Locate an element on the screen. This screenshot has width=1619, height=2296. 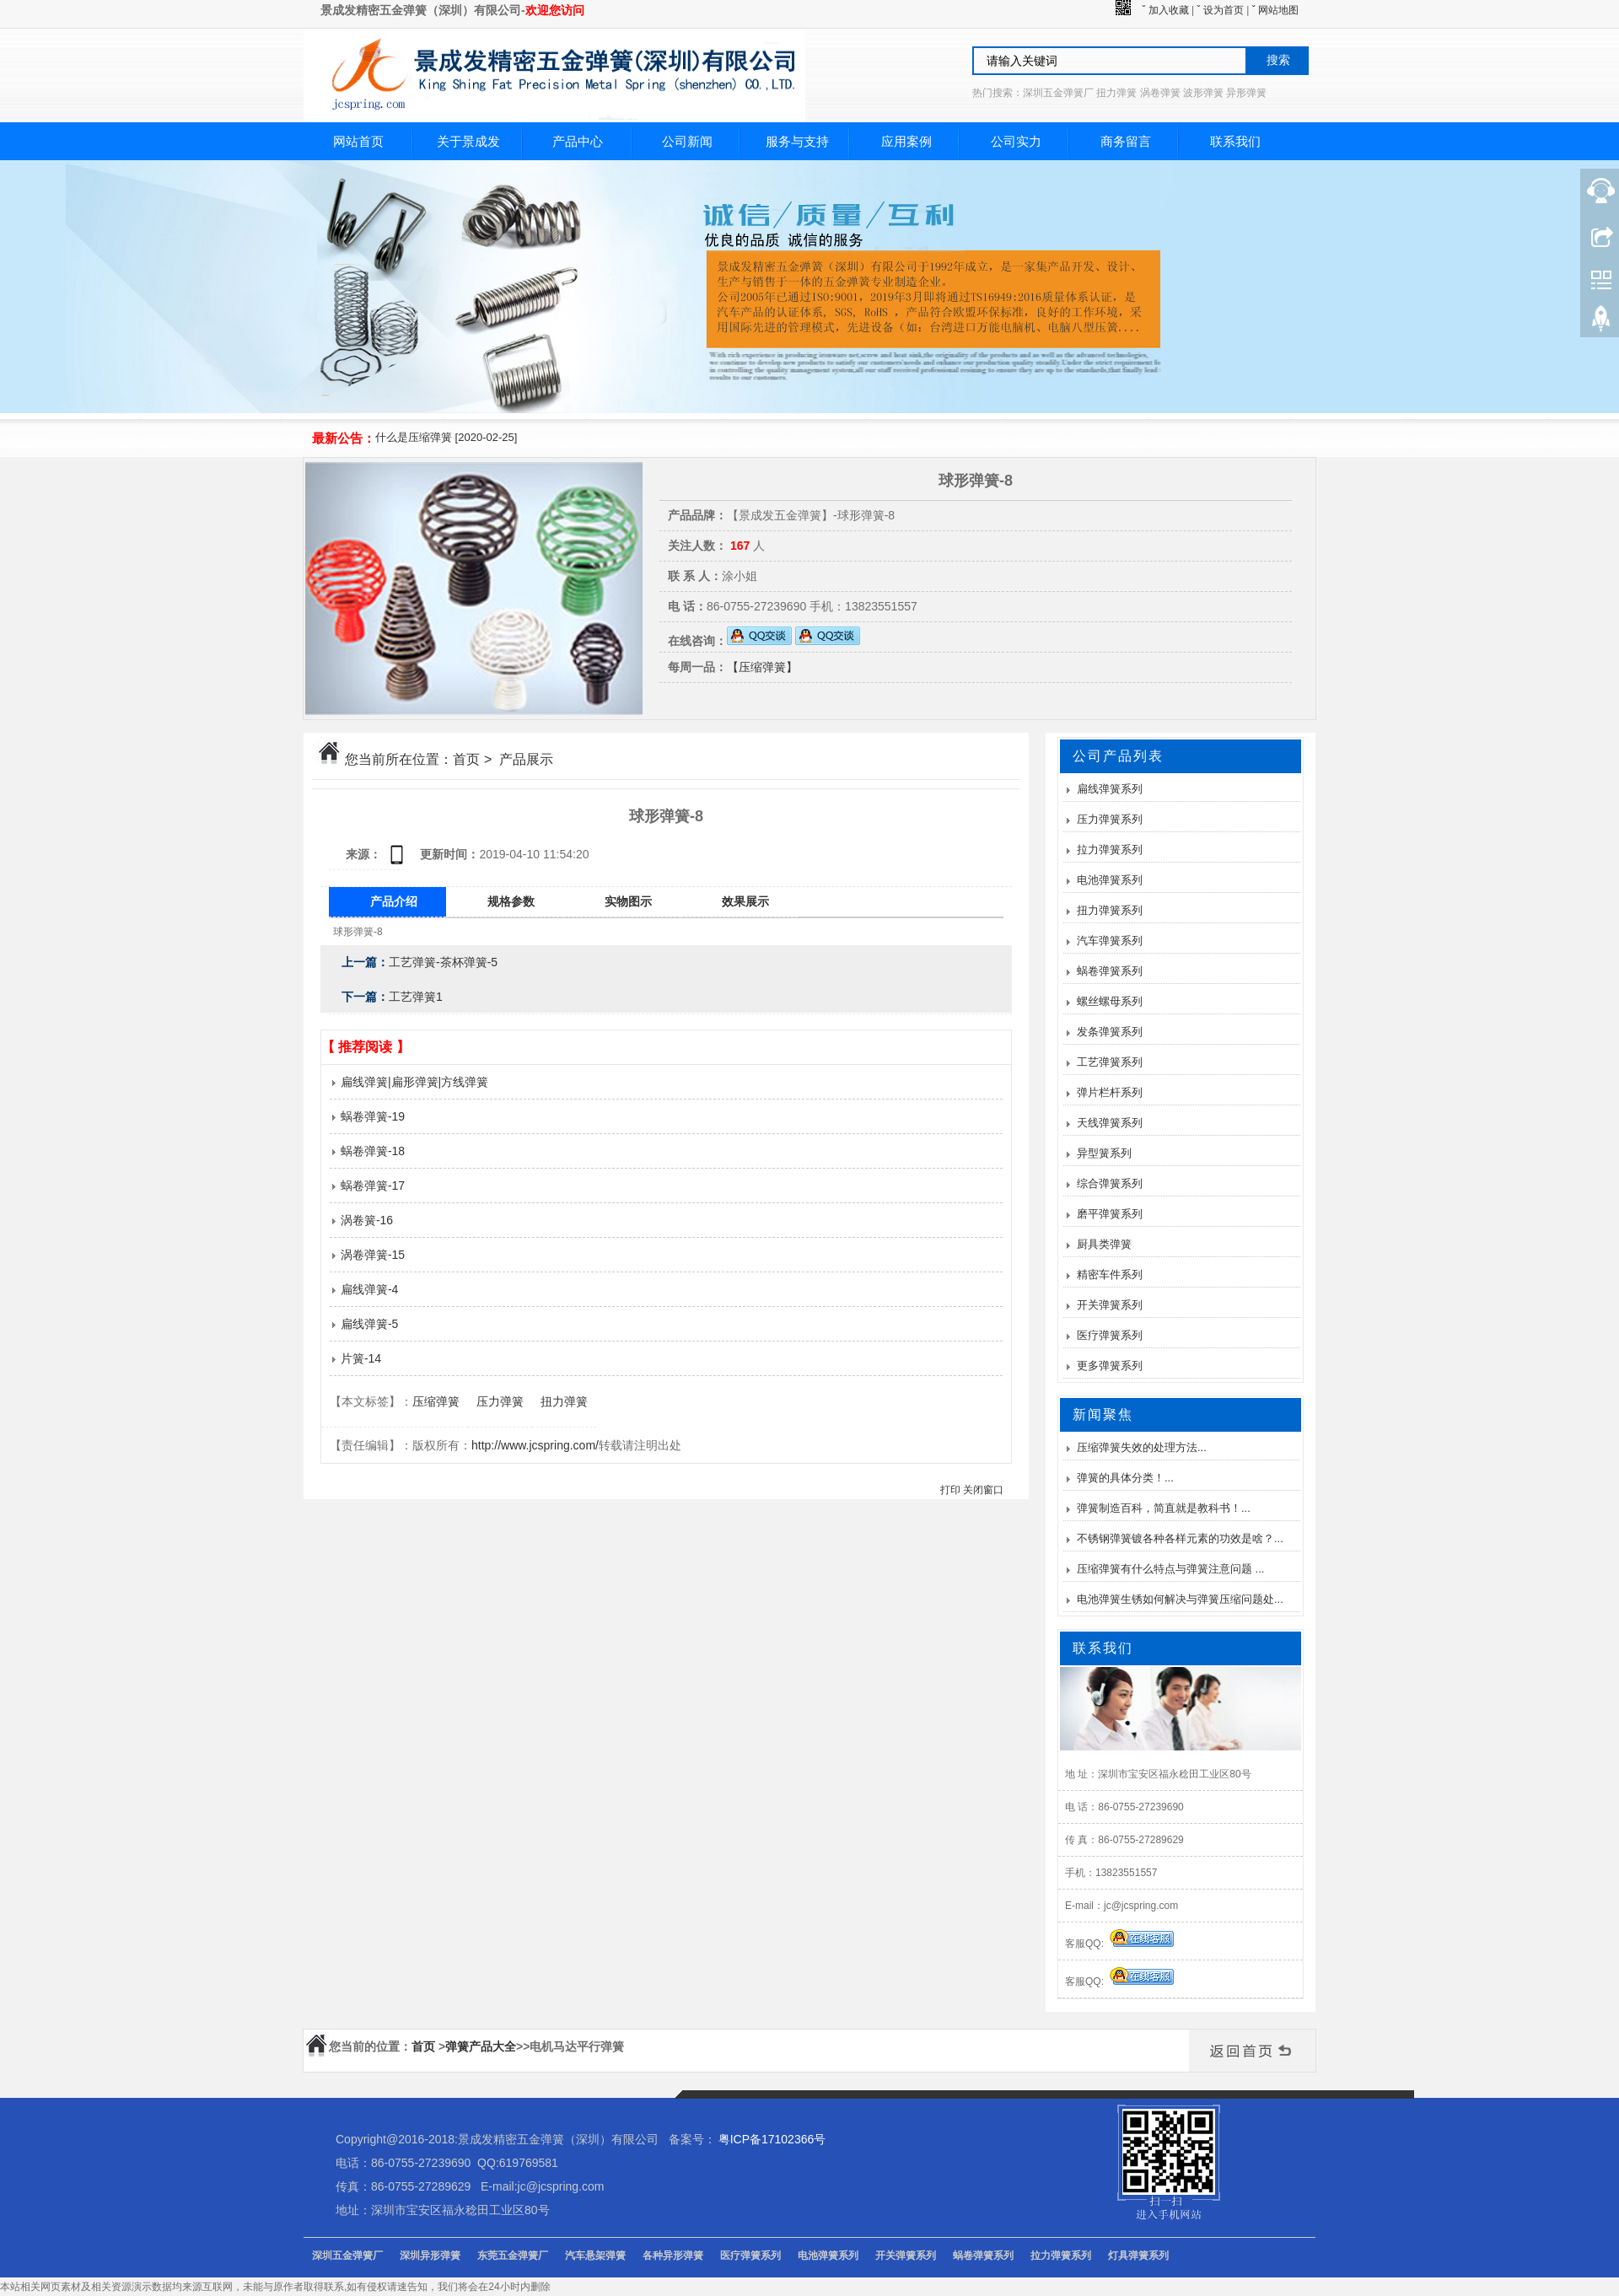
首页 is located at coordinates (466, 759).